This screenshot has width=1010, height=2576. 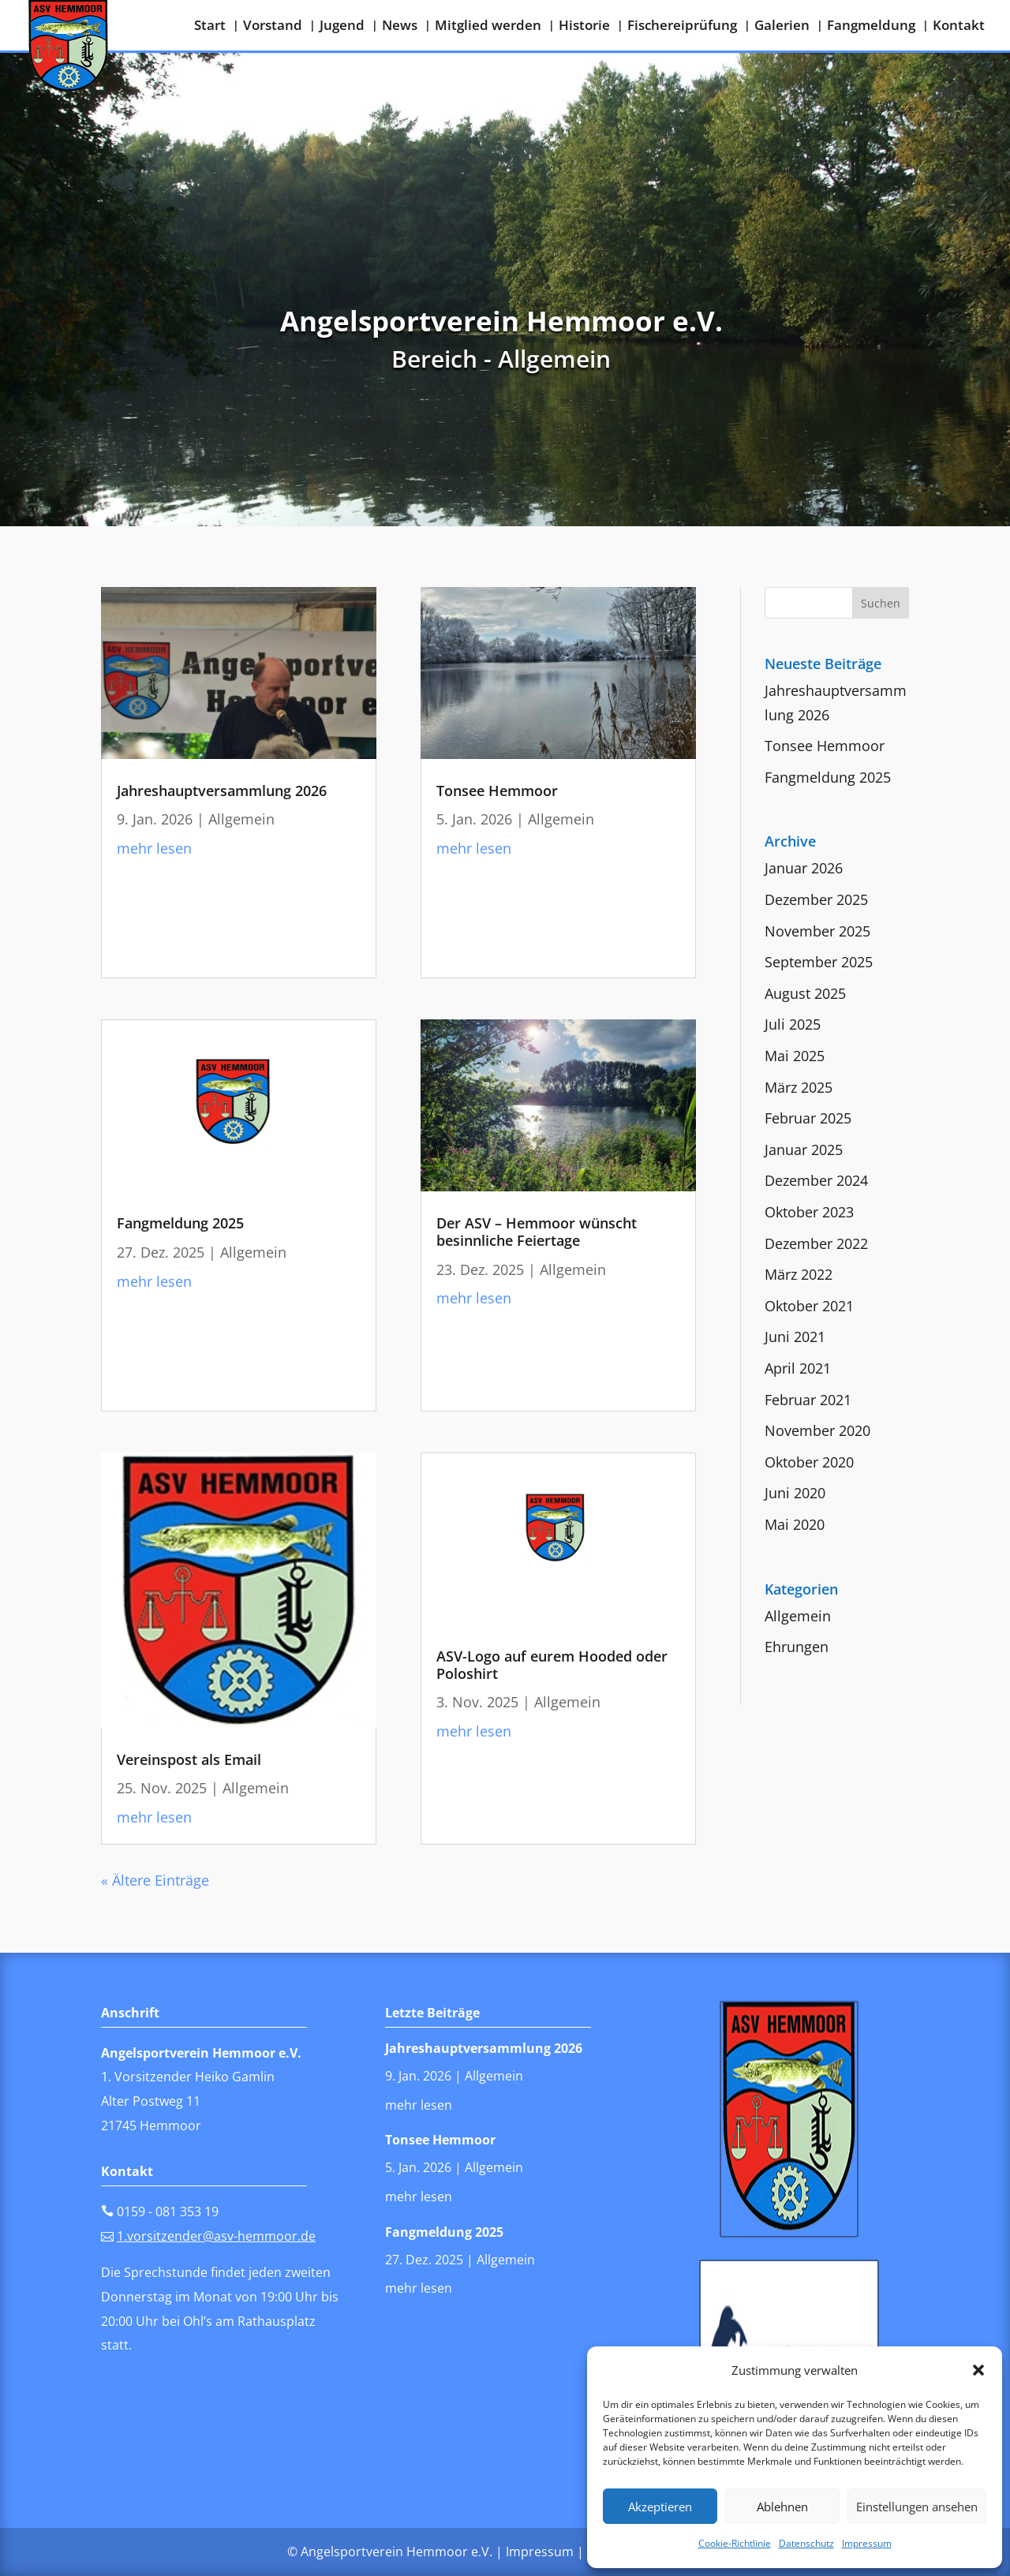 I want to click on März 2025, so click(x=798, y=1087).